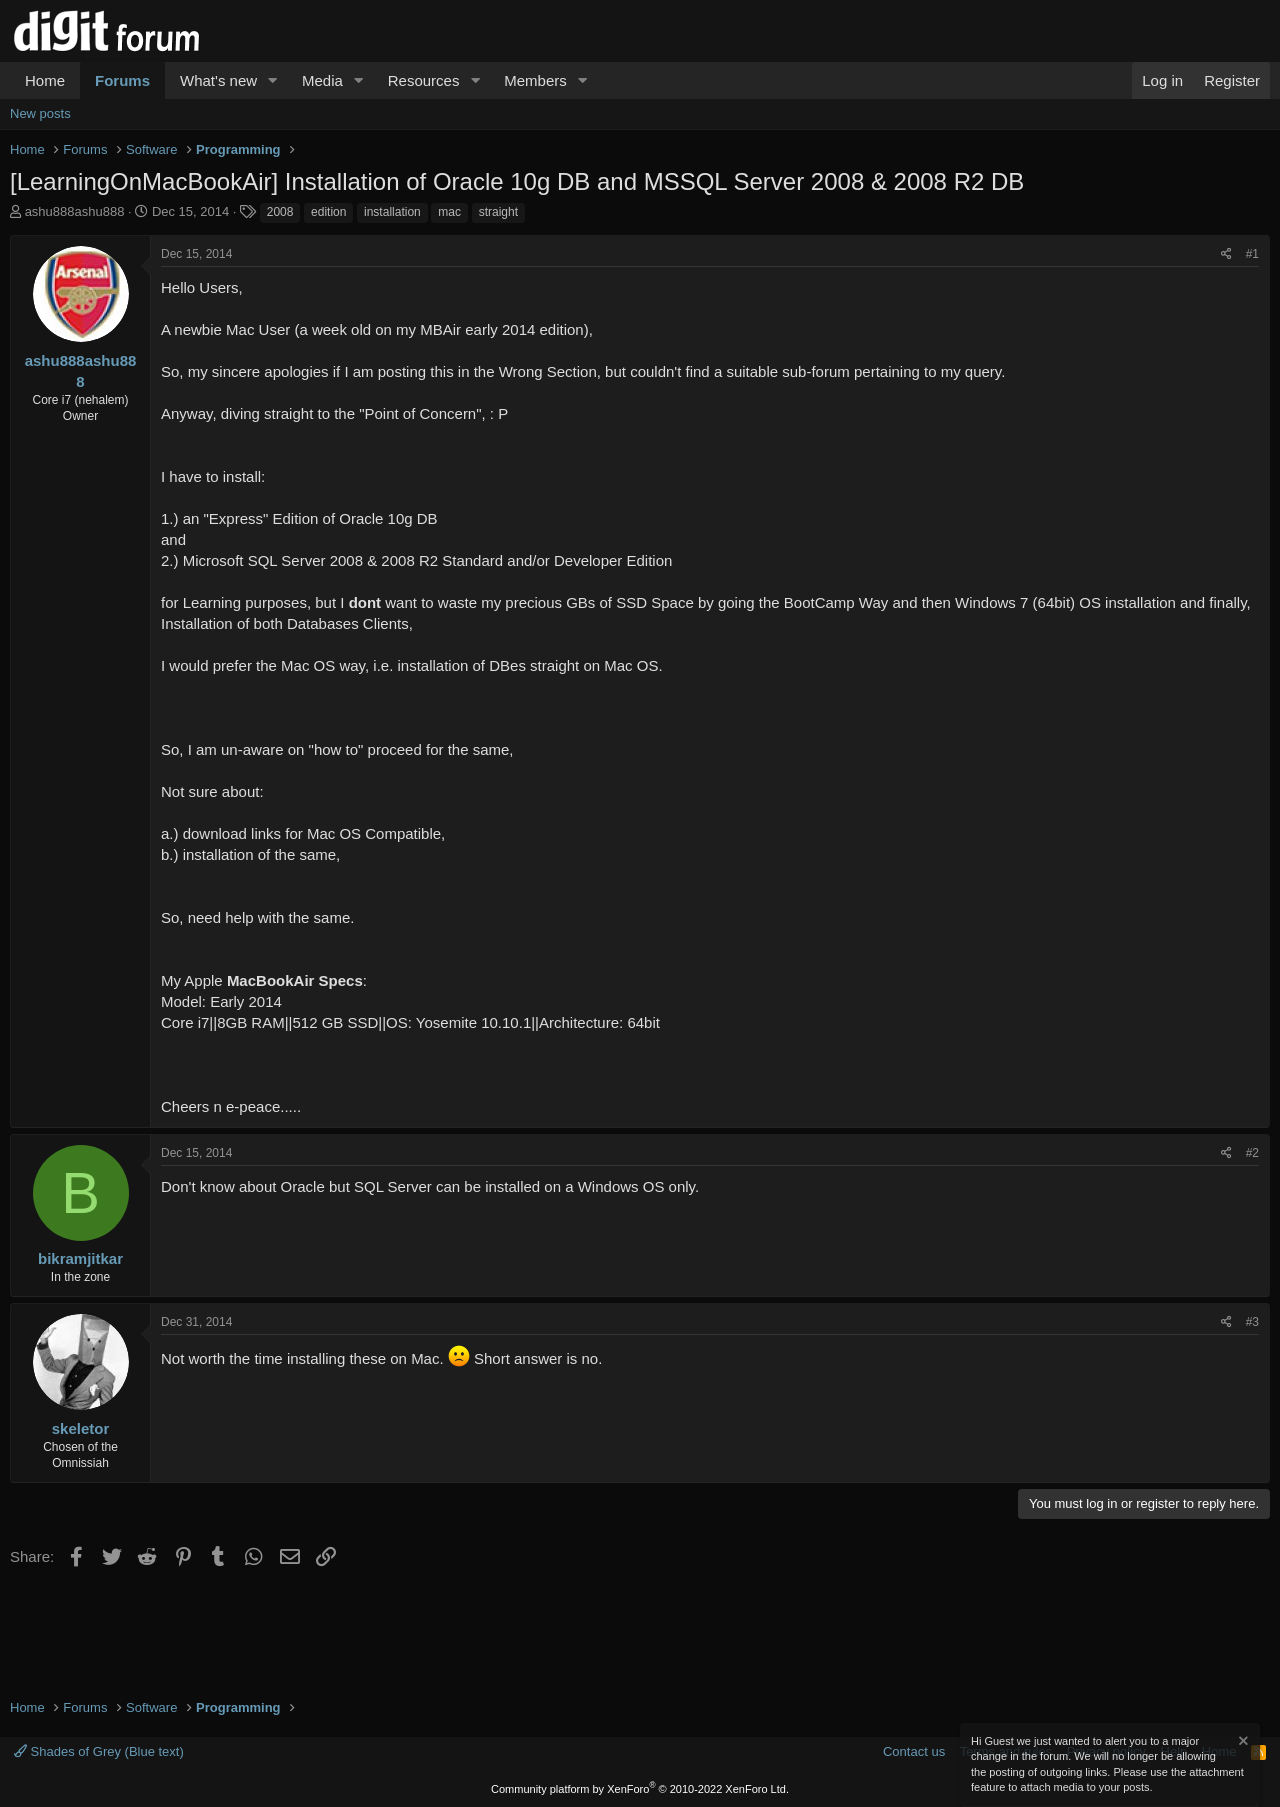  I want to click on [button], so click(273, 80).